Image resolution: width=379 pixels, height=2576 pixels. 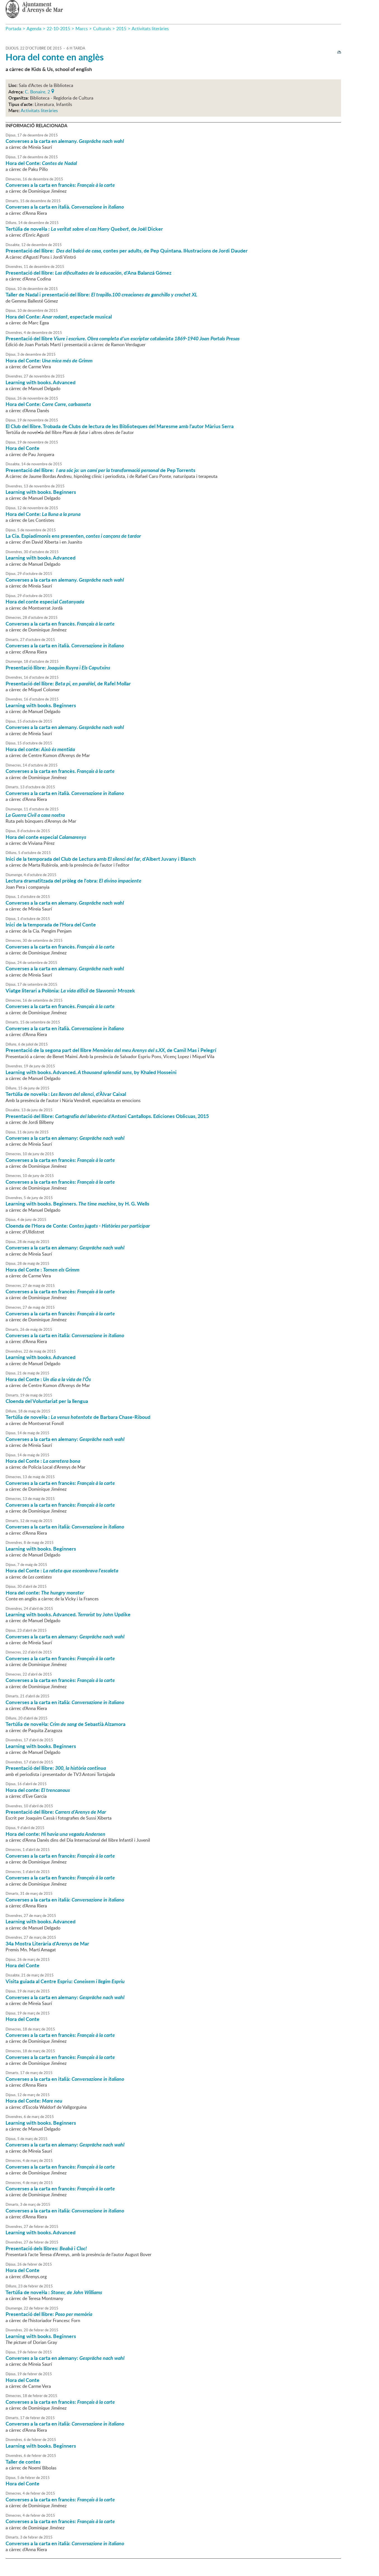 What do you see at coordinates (127, 250) in the screenshot?
I see `Presentació del llibre: contes per adults, de Pep Quintana. Il·lustracions de Jordi Dauder` at bounding box center [127, 250].